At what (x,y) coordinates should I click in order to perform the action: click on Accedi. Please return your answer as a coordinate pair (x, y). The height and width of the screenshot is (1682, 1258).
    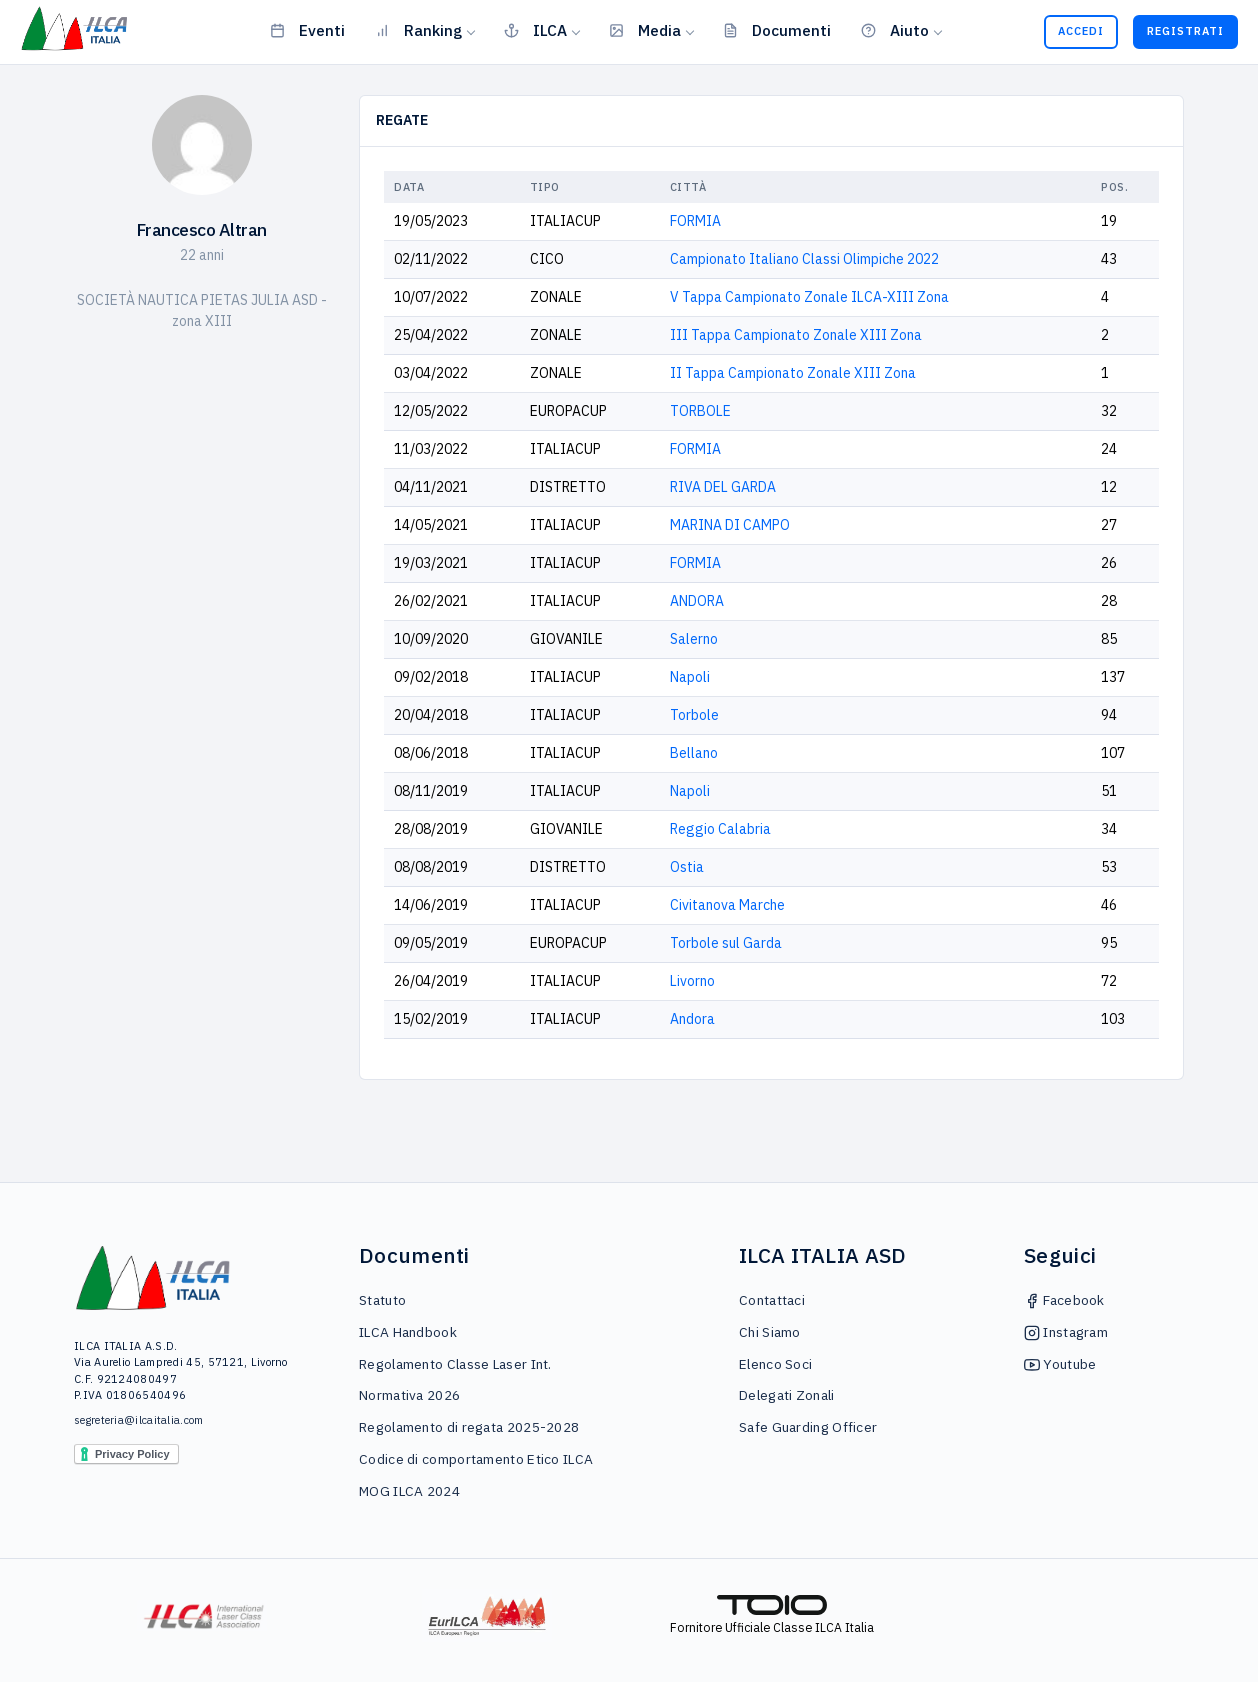
    Looking at the image, I should click on (1081, 31).